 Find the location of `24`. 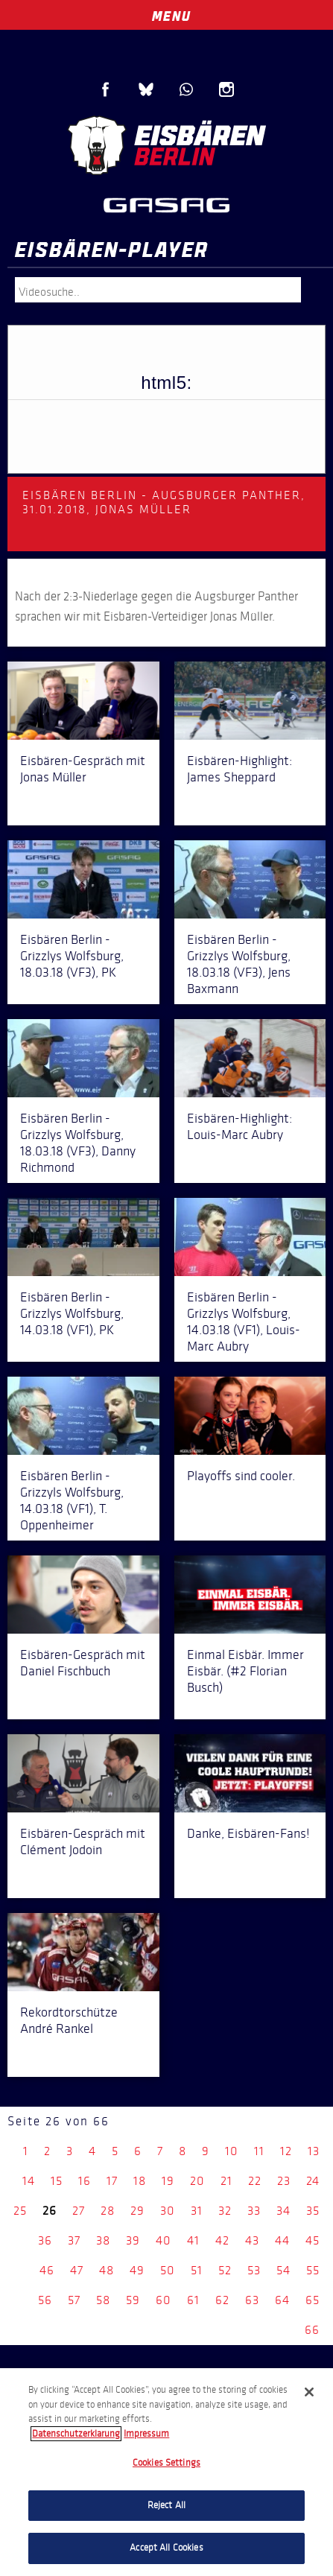

24 is located at coordinates (313, 2181).